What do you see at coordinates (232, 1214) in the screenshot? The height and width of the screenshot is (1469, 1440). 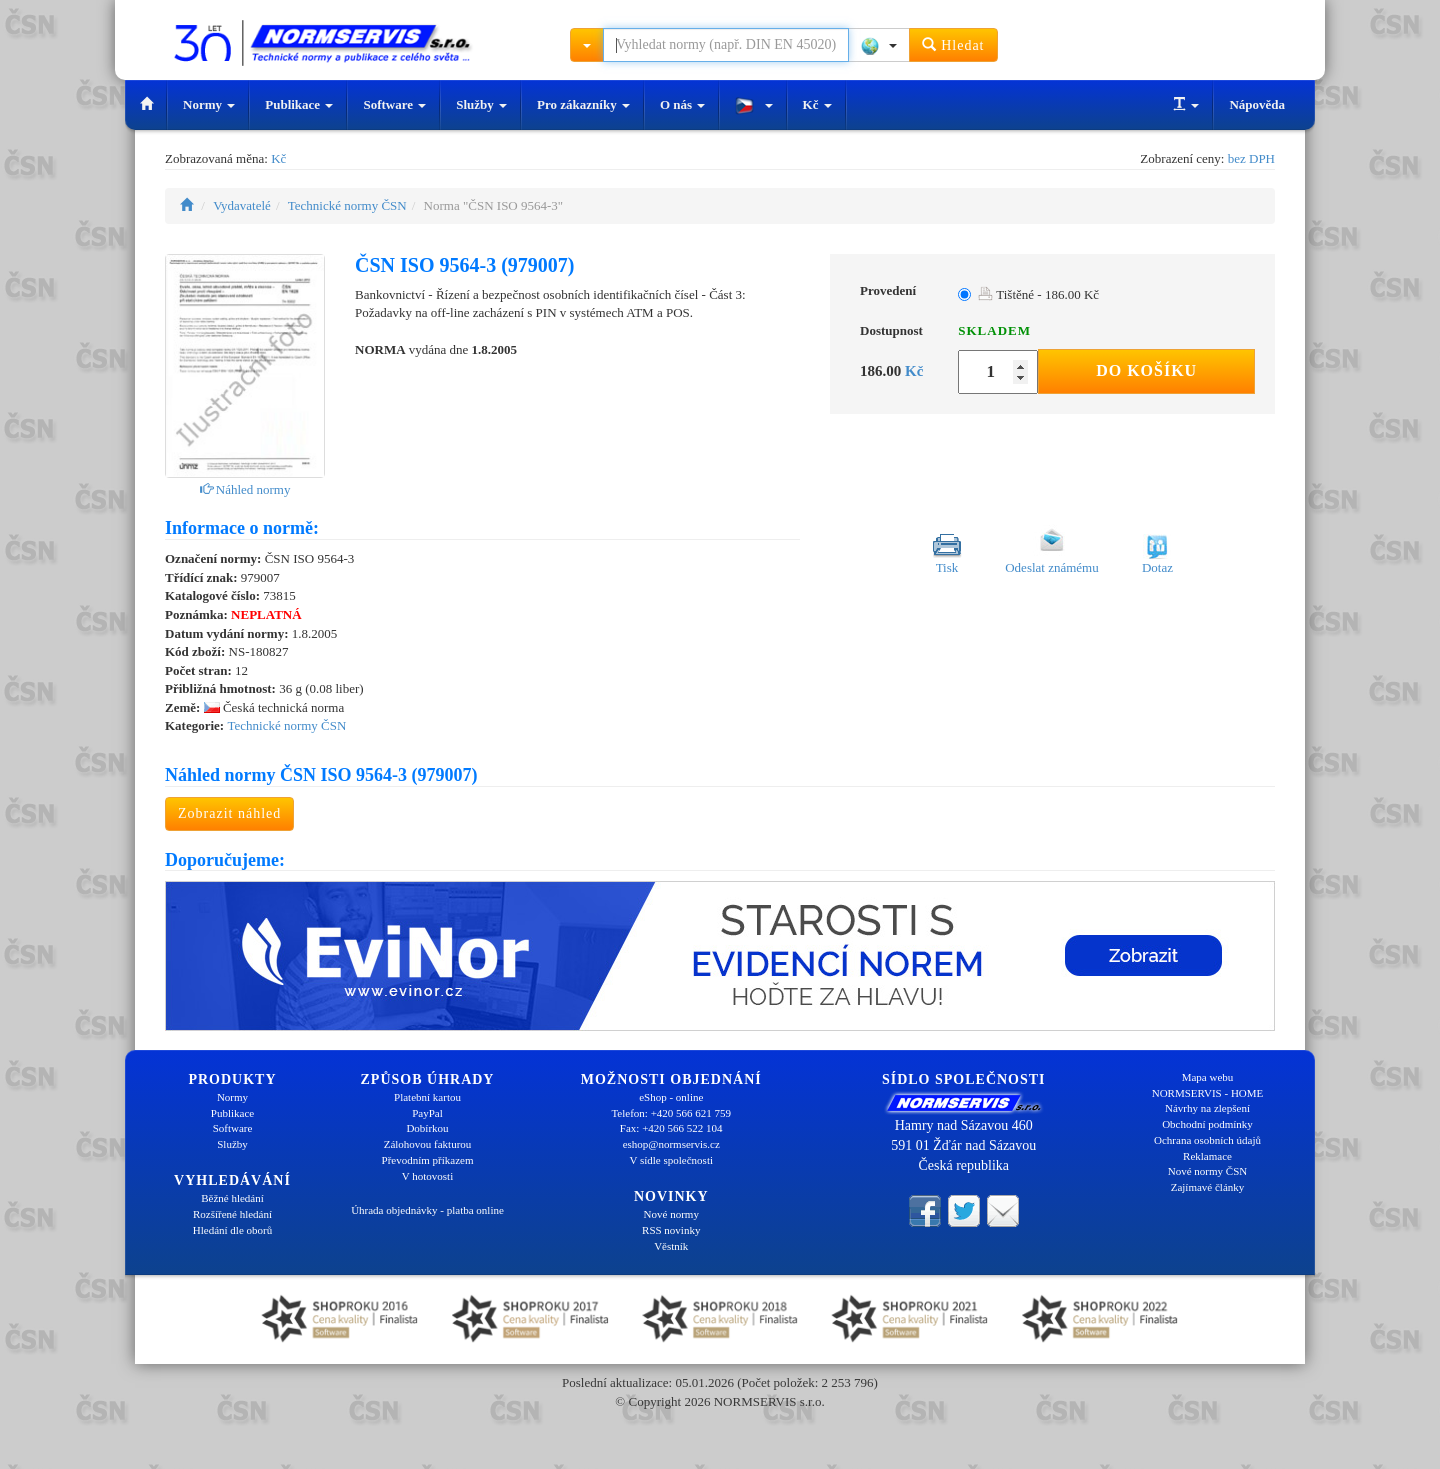 I see `Rozšířené hledání` at bounding box center [232, 1214].